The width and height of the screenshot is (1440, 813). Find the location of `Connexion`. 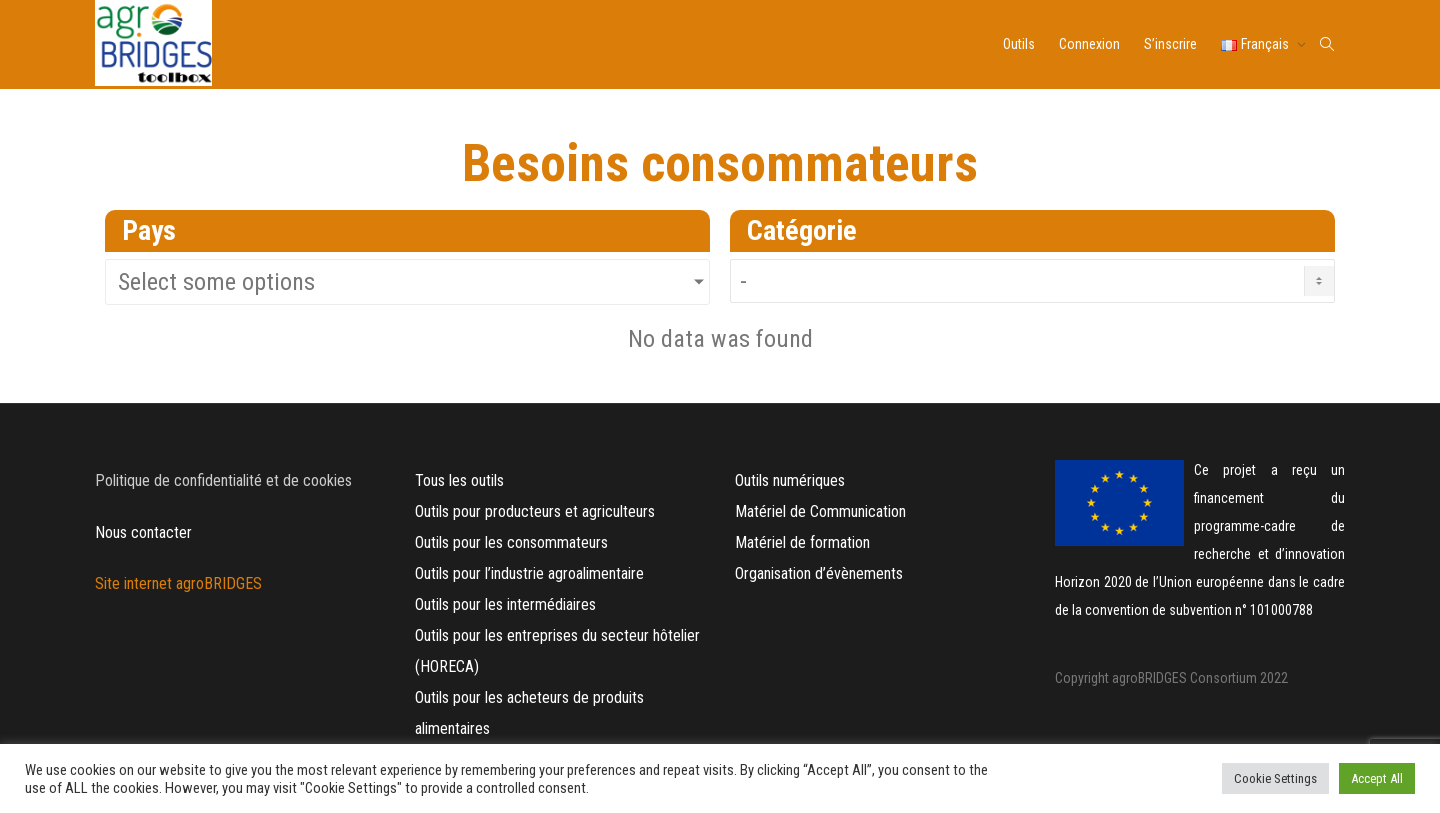

Connexion is located at coordinates (1089, 44).